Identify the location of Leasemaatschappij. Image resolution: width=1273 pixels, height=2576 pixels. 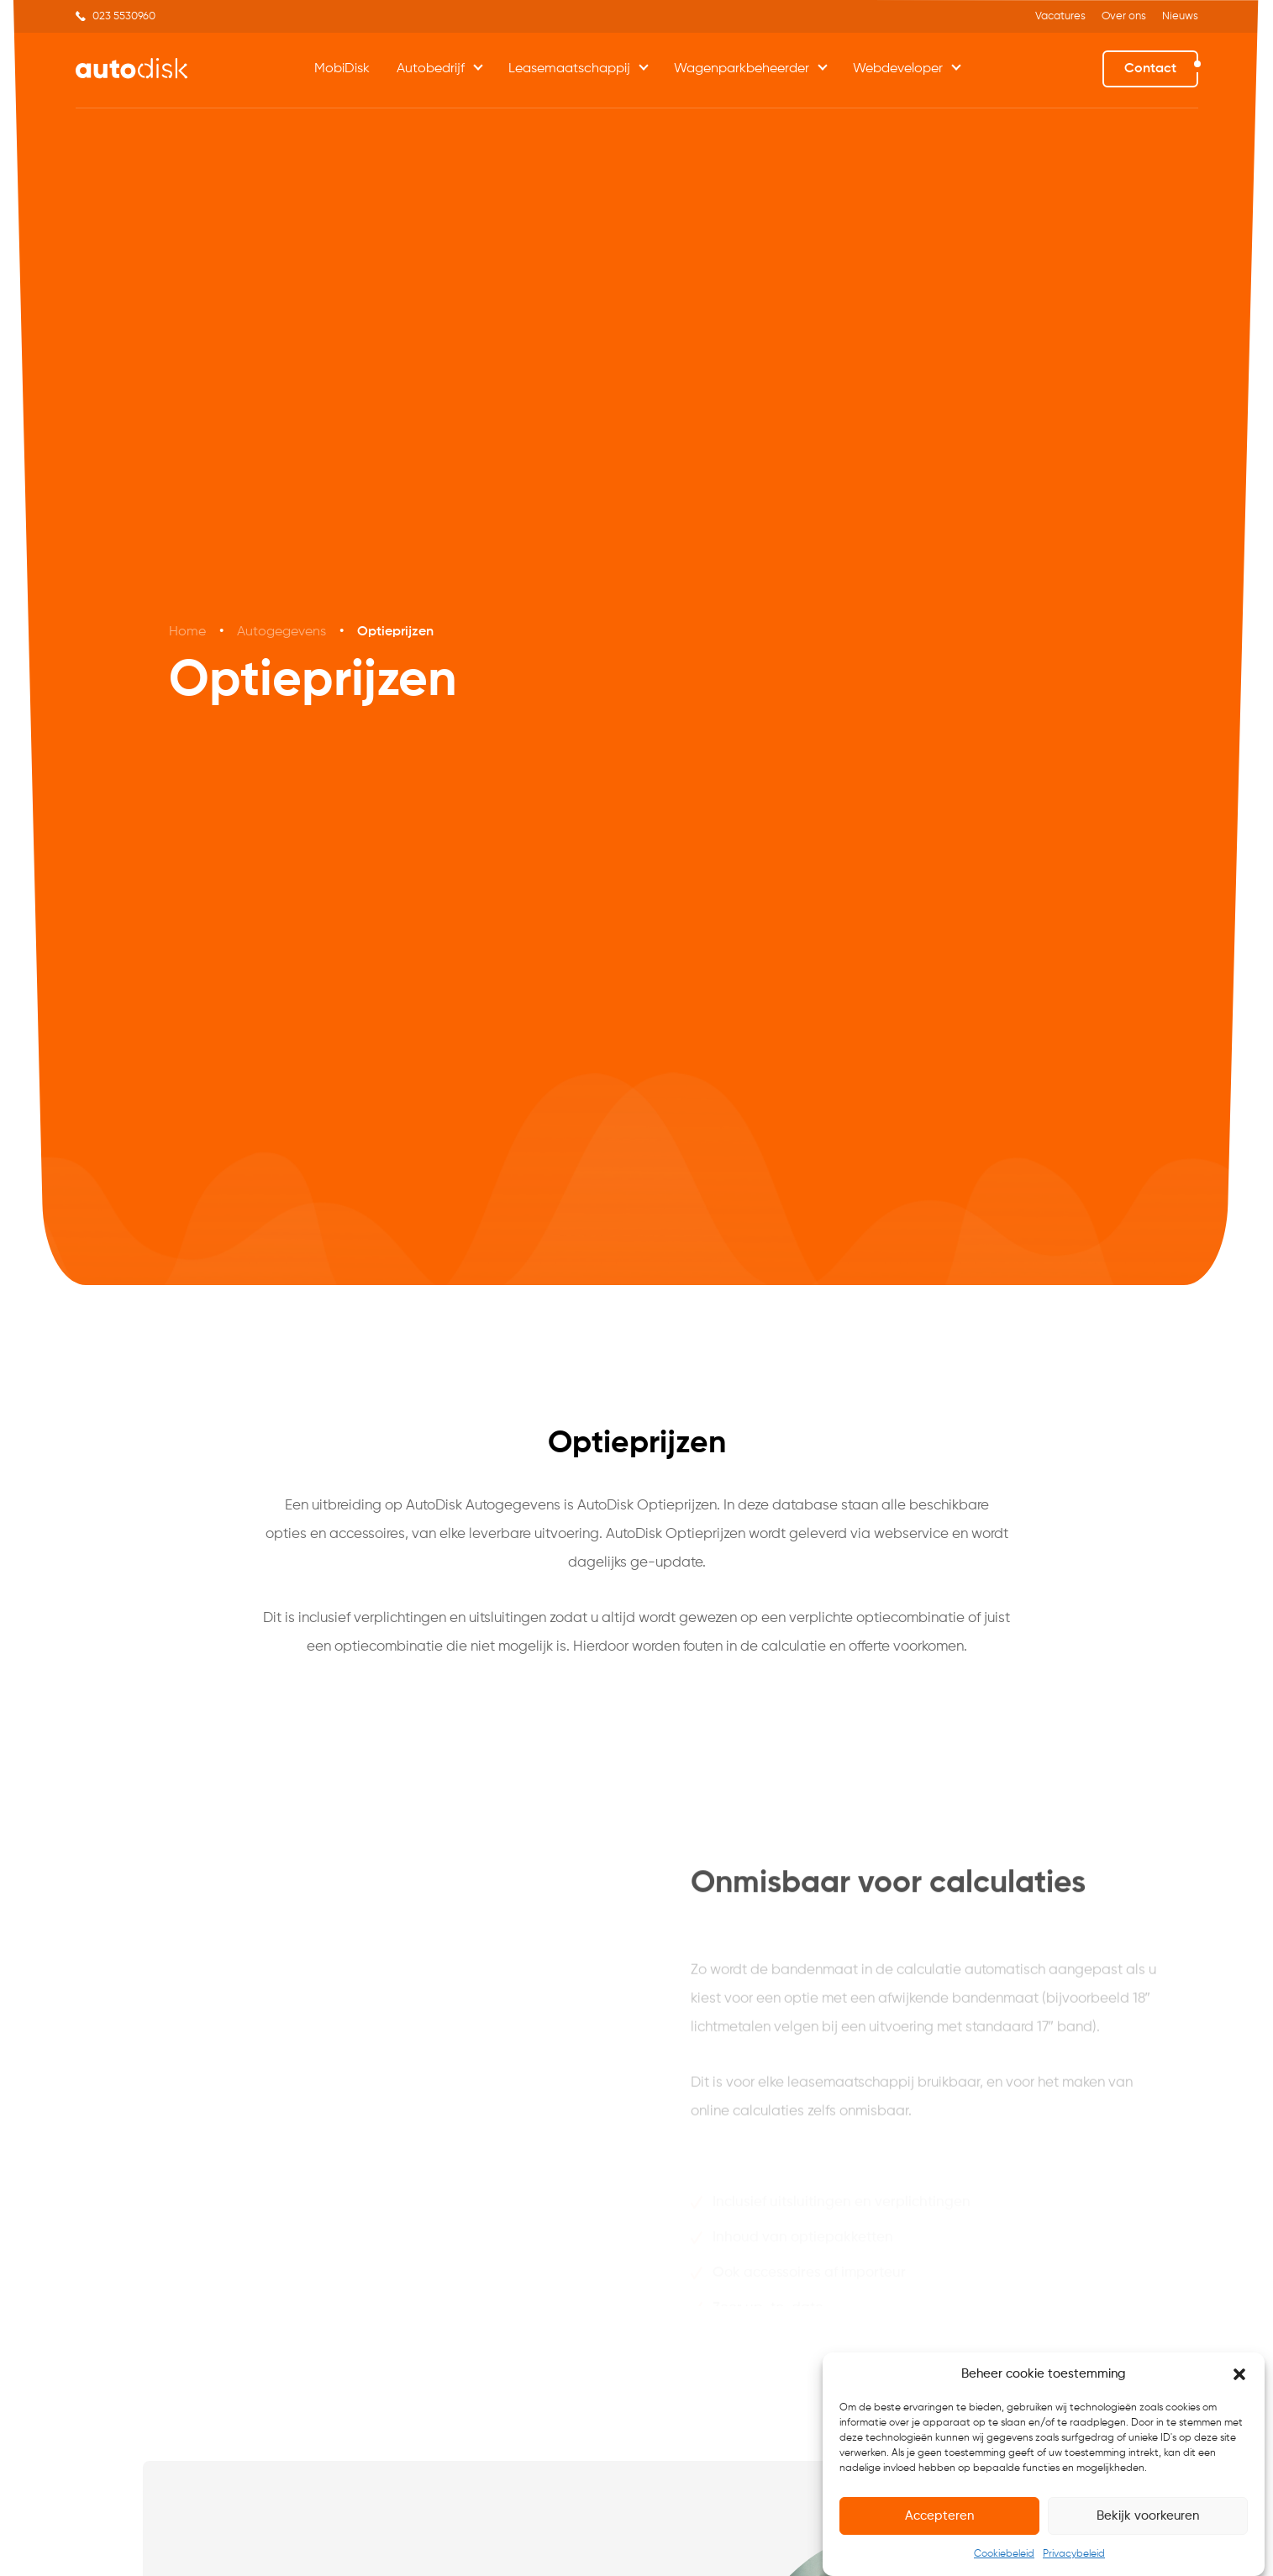
(569, 69).